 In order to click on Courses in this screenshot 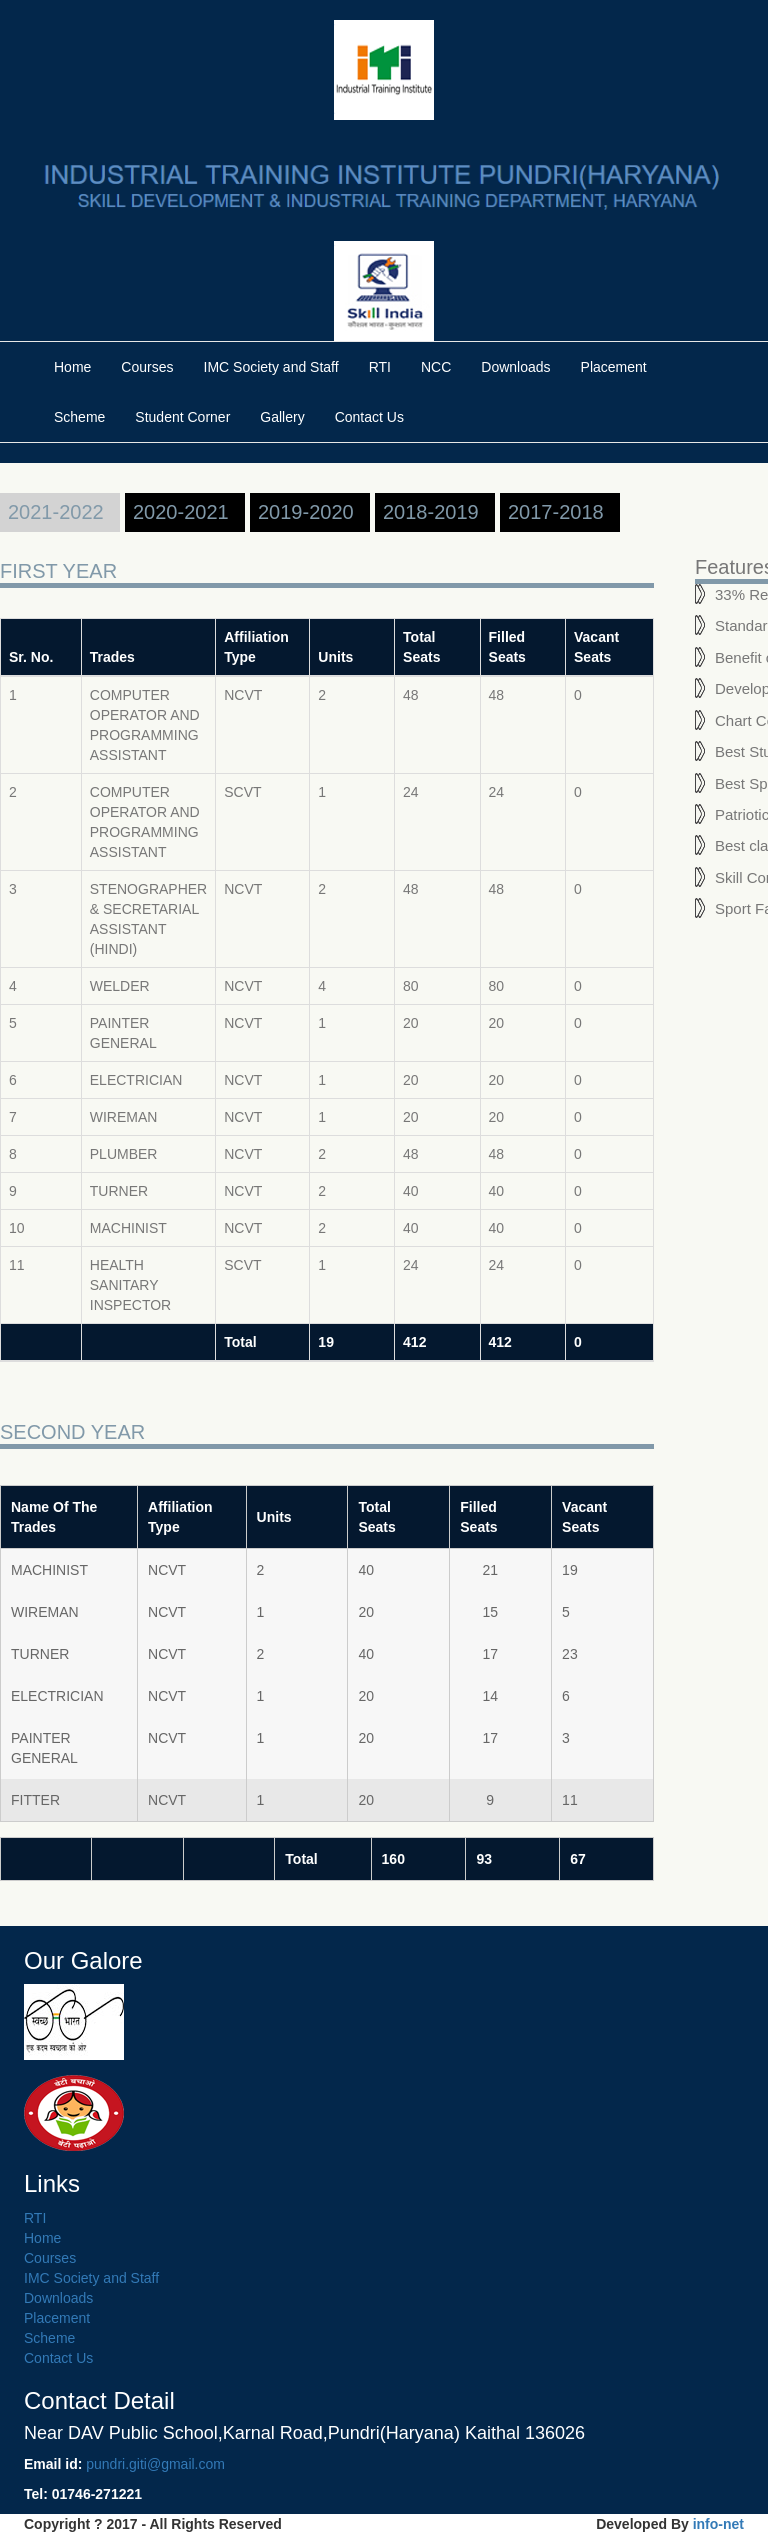, I will do `click(147, 367)`.